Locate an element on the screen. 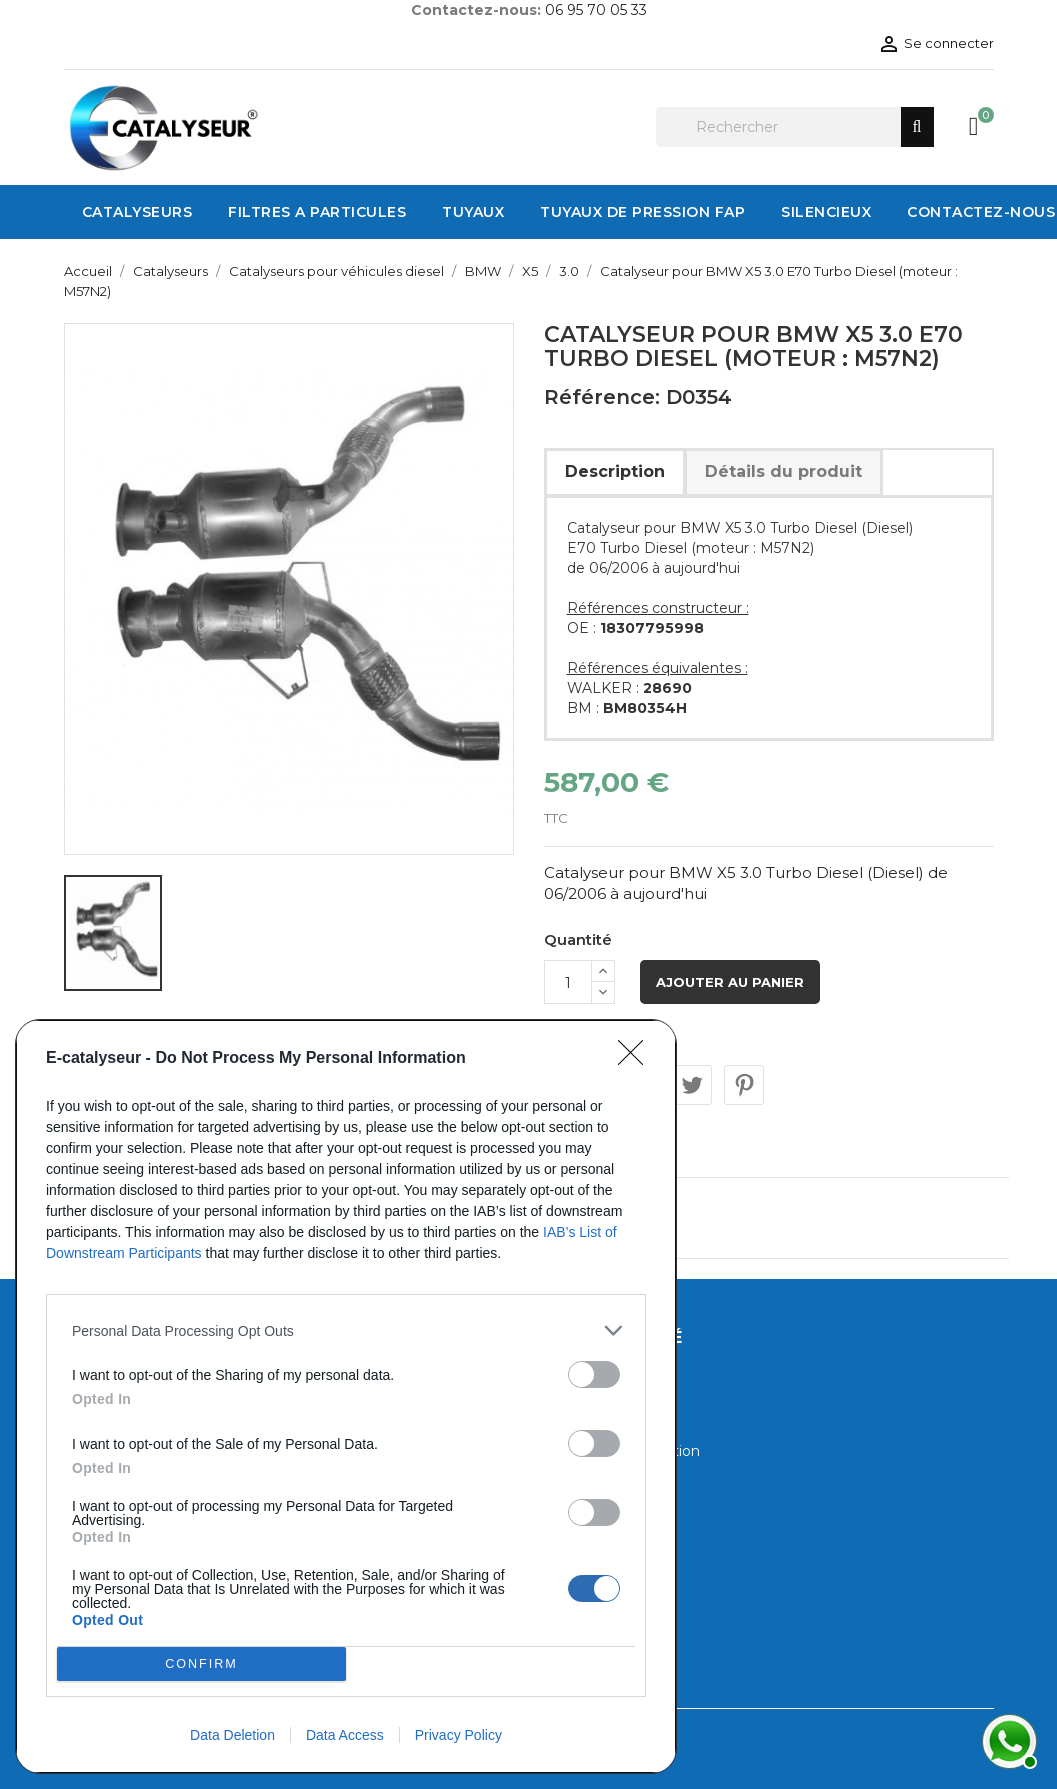 Image resolution: width=1057 pixels, height=1789 pixels. [Quantité] is located at coordinates (568, 982).